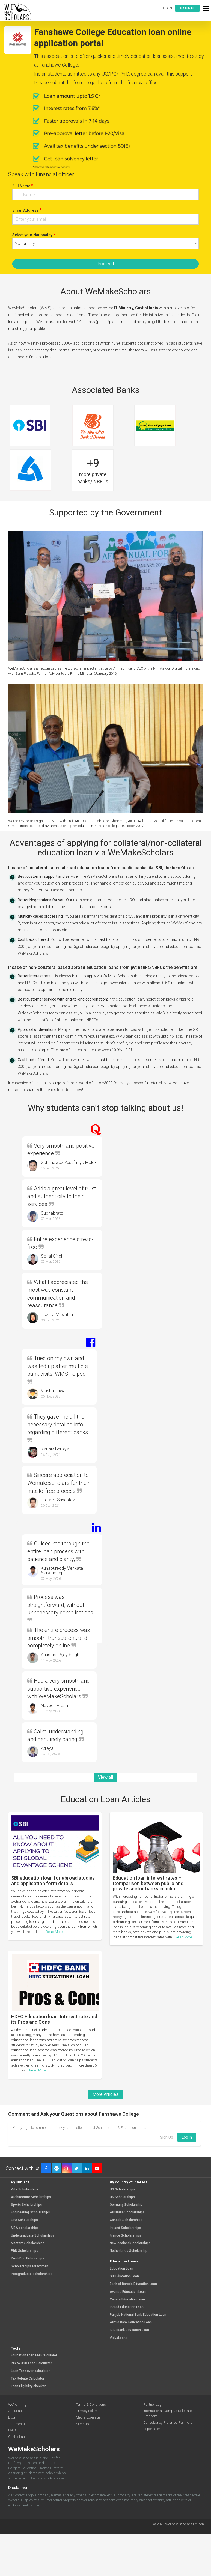  Describe the element at coordinates (16, 2437) in the screenshot. I see `Contact us` at that location.